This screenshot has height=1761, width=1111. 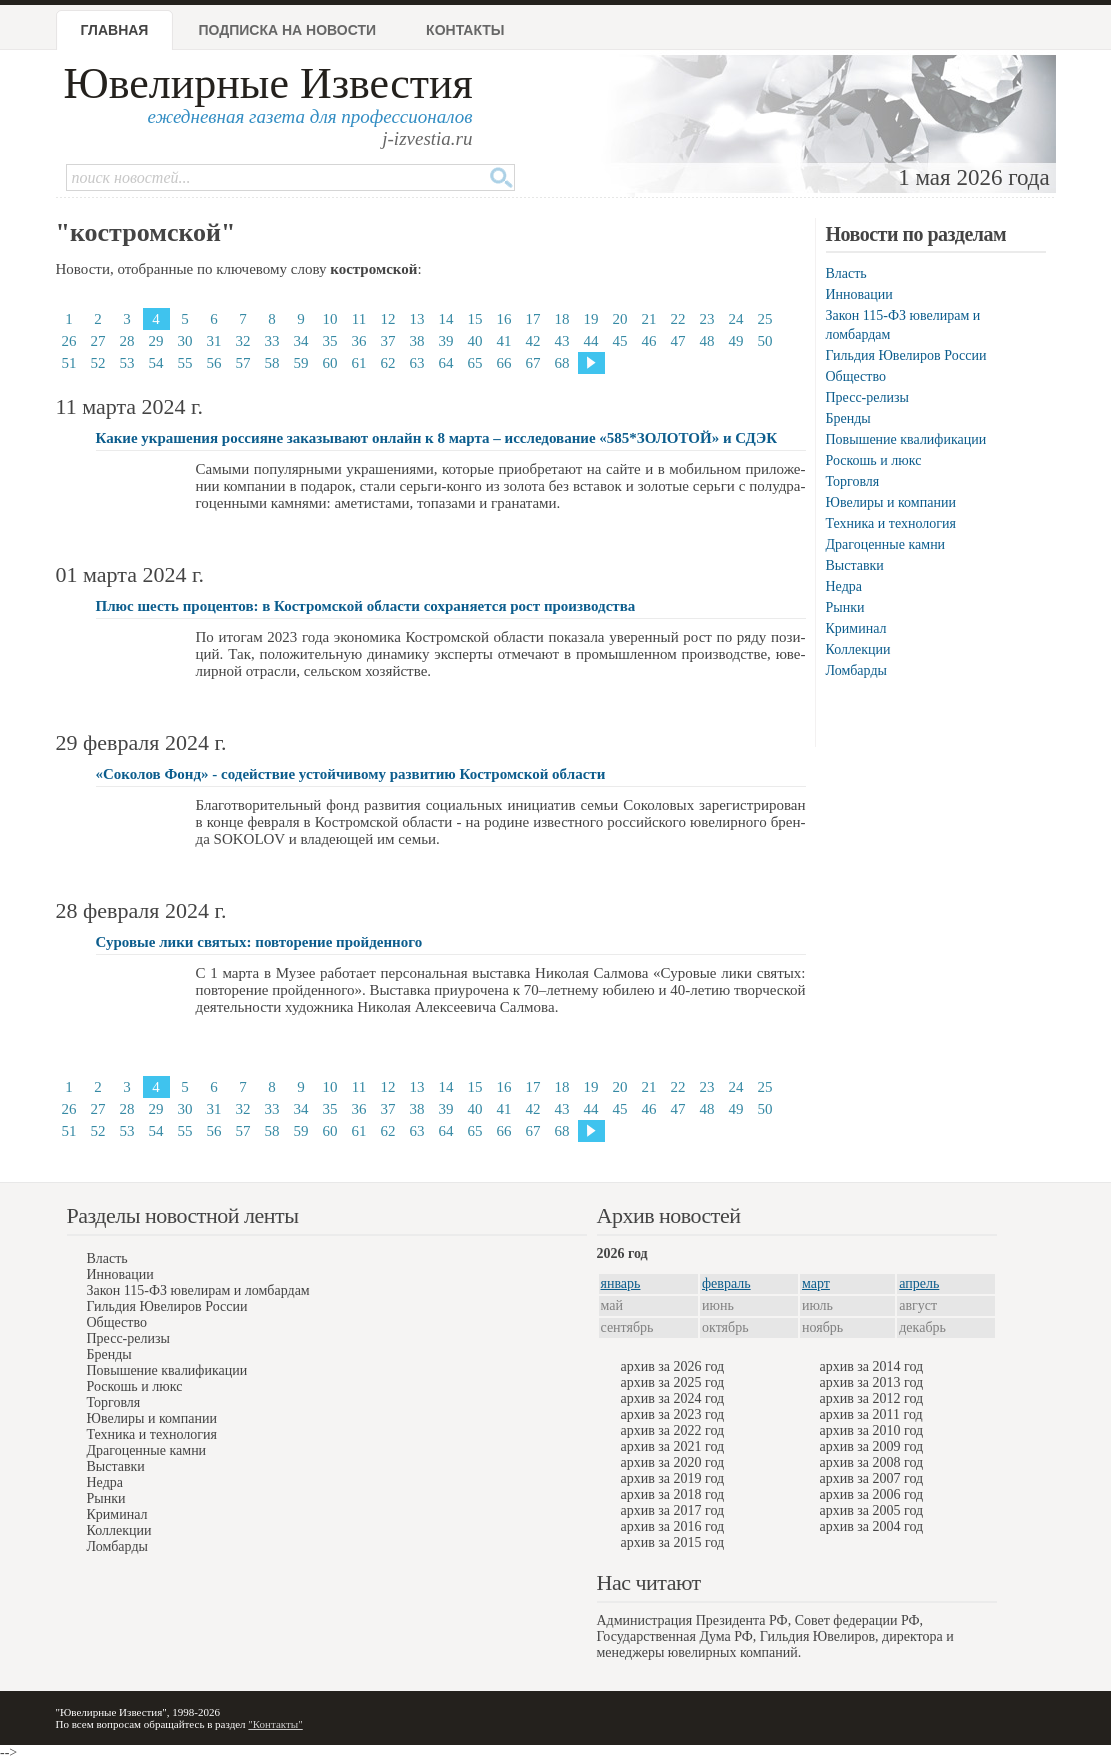 I want to click on Плюс шесть процентов: в Костромской области сохраняется рост производства, so click(x=366, y=606).